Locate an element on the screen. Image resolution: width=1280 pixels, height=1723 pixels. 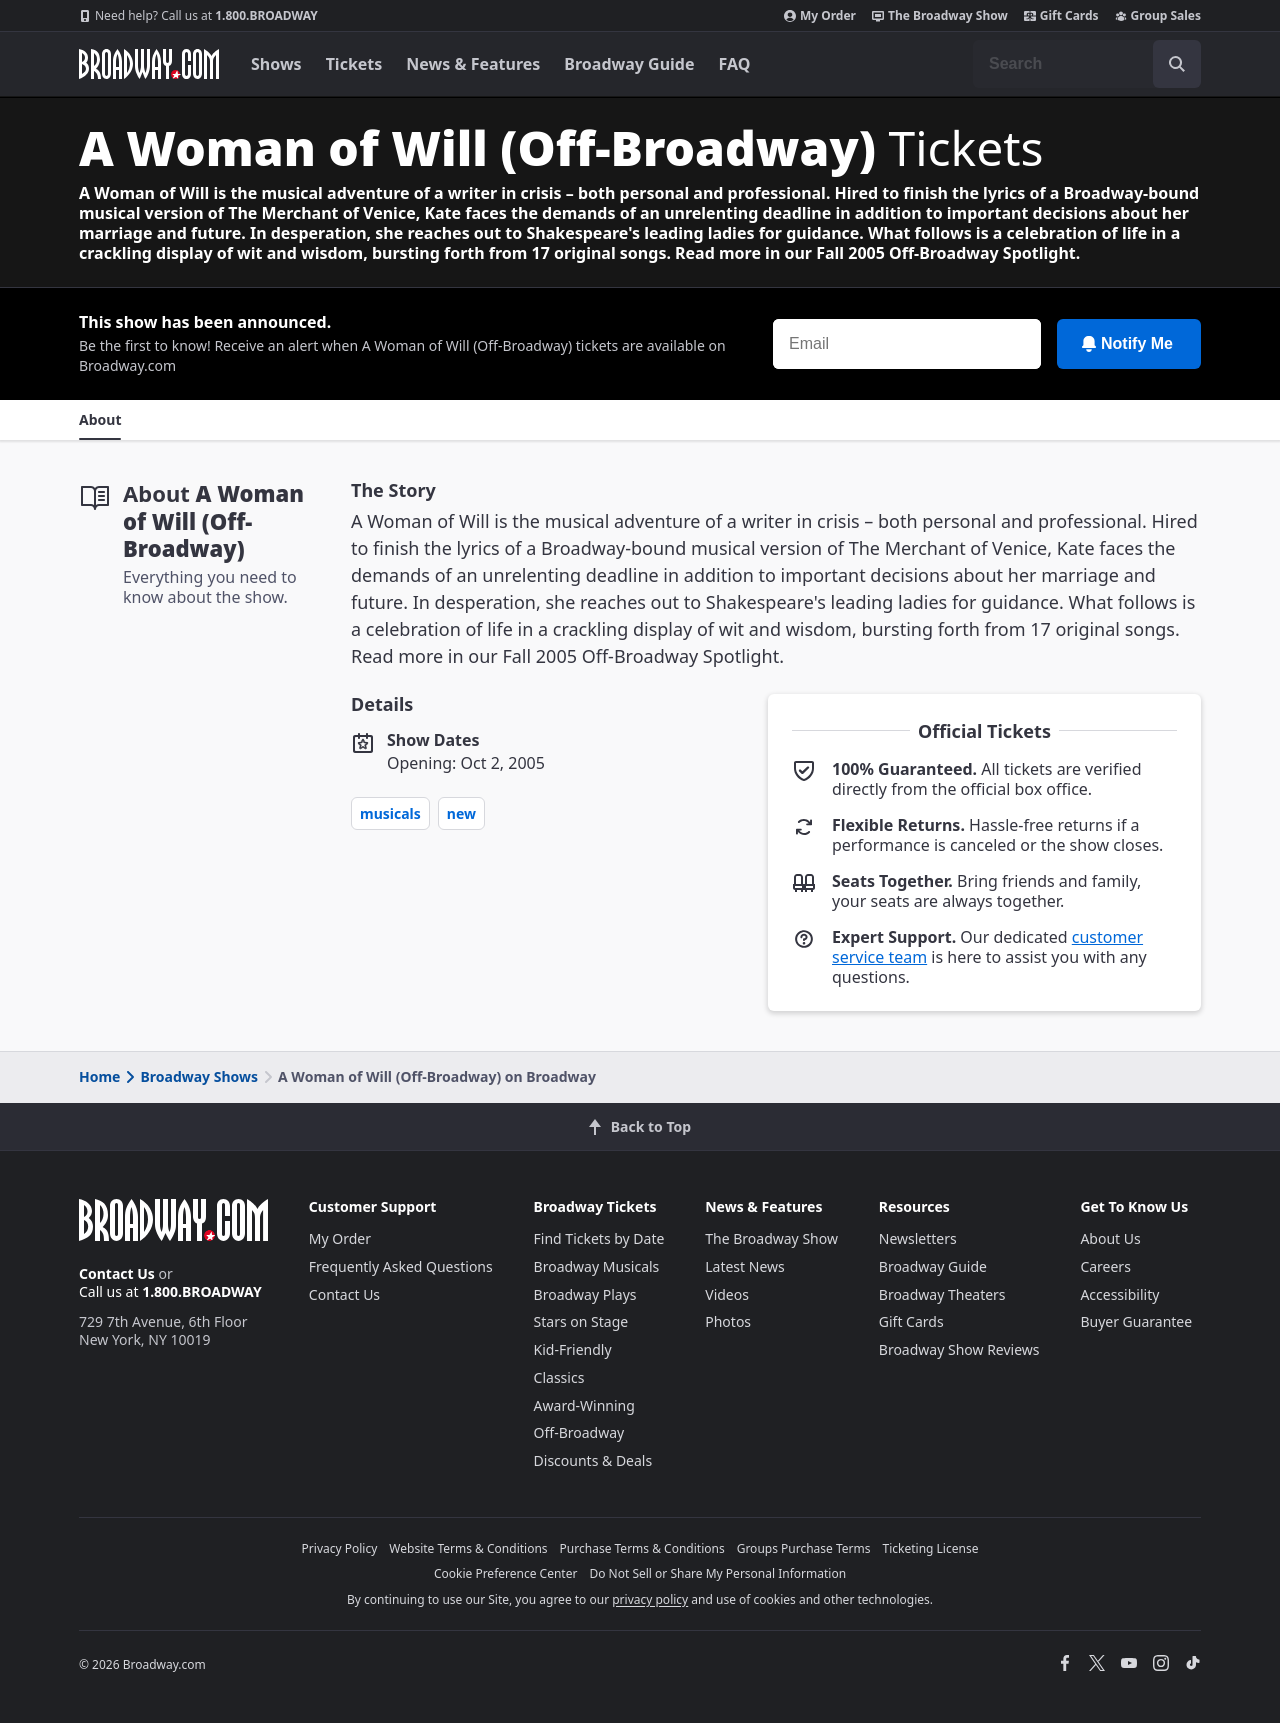
Broadway Theaters is located at coordinates (942, 1294).